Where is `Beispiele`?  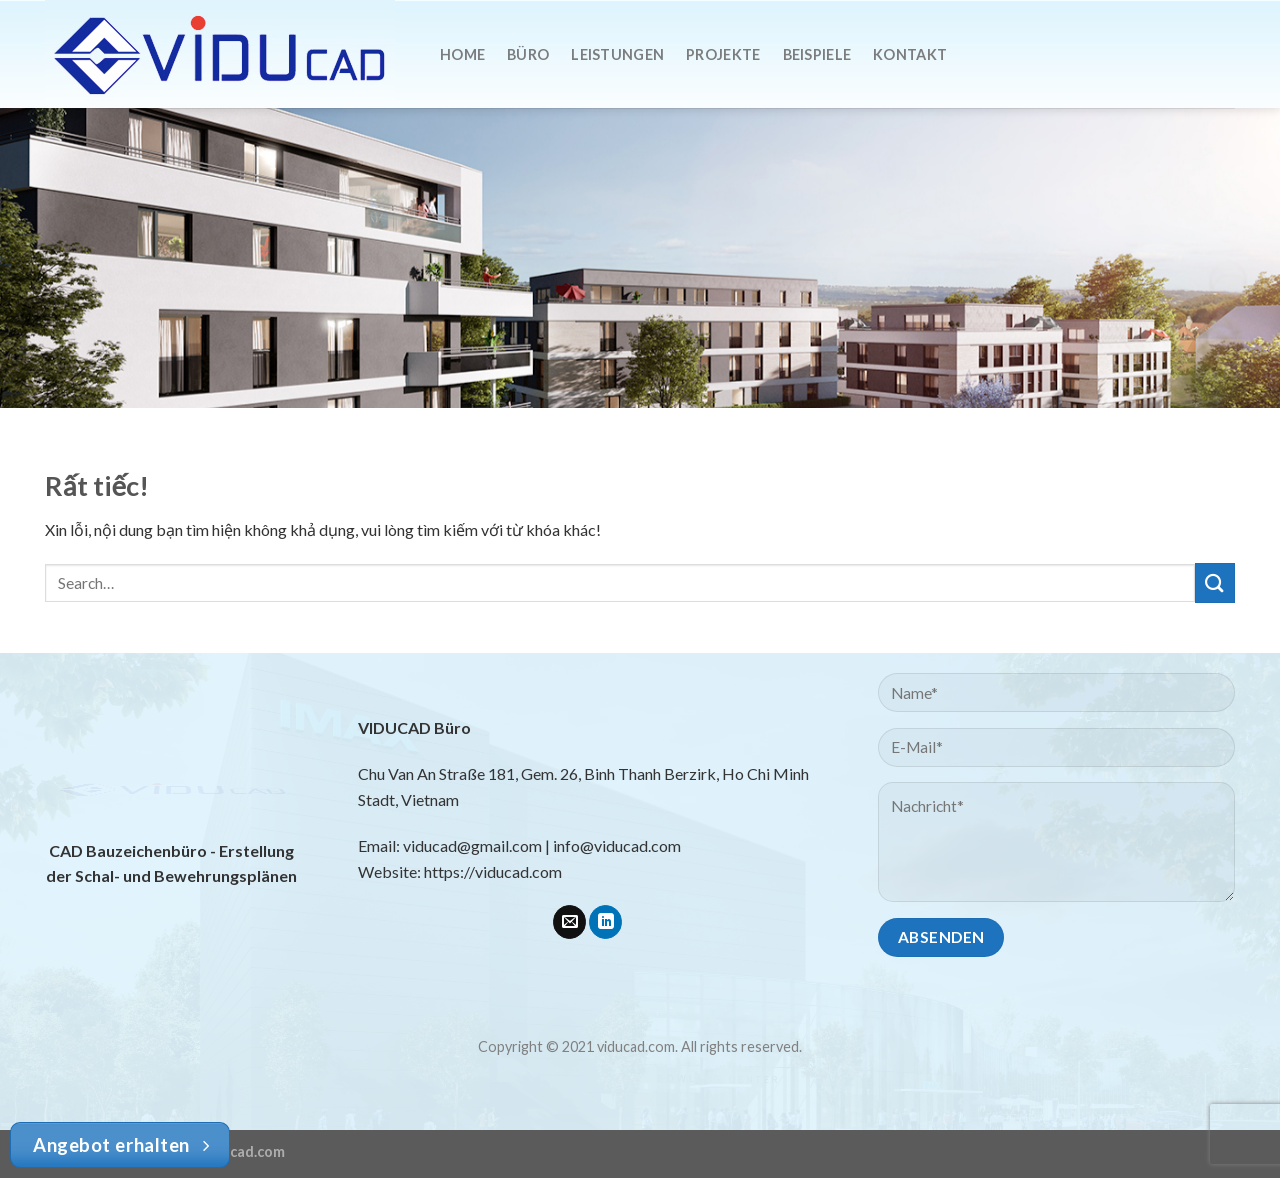 Beispiele is located at coordinates (817, 54).